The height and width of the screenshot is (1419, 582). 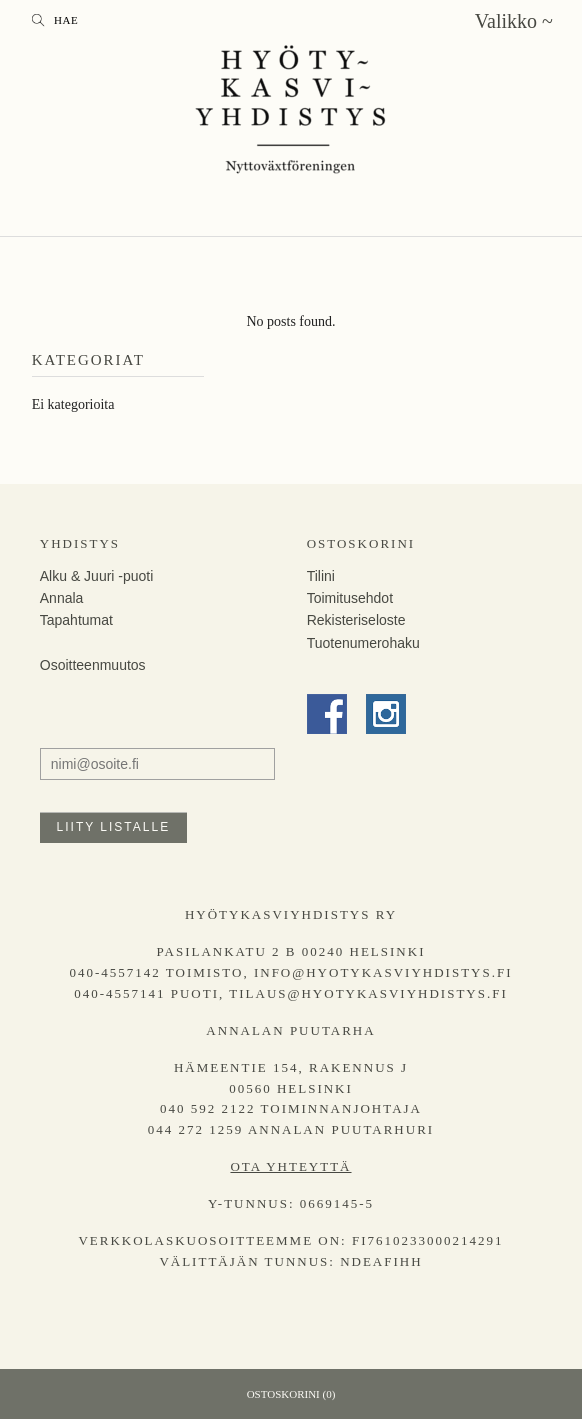 What do you see at coordinates (291, 1394) in the screenshot?
I see `Ostoskorini (0)` at bounding box center [291, 1394].